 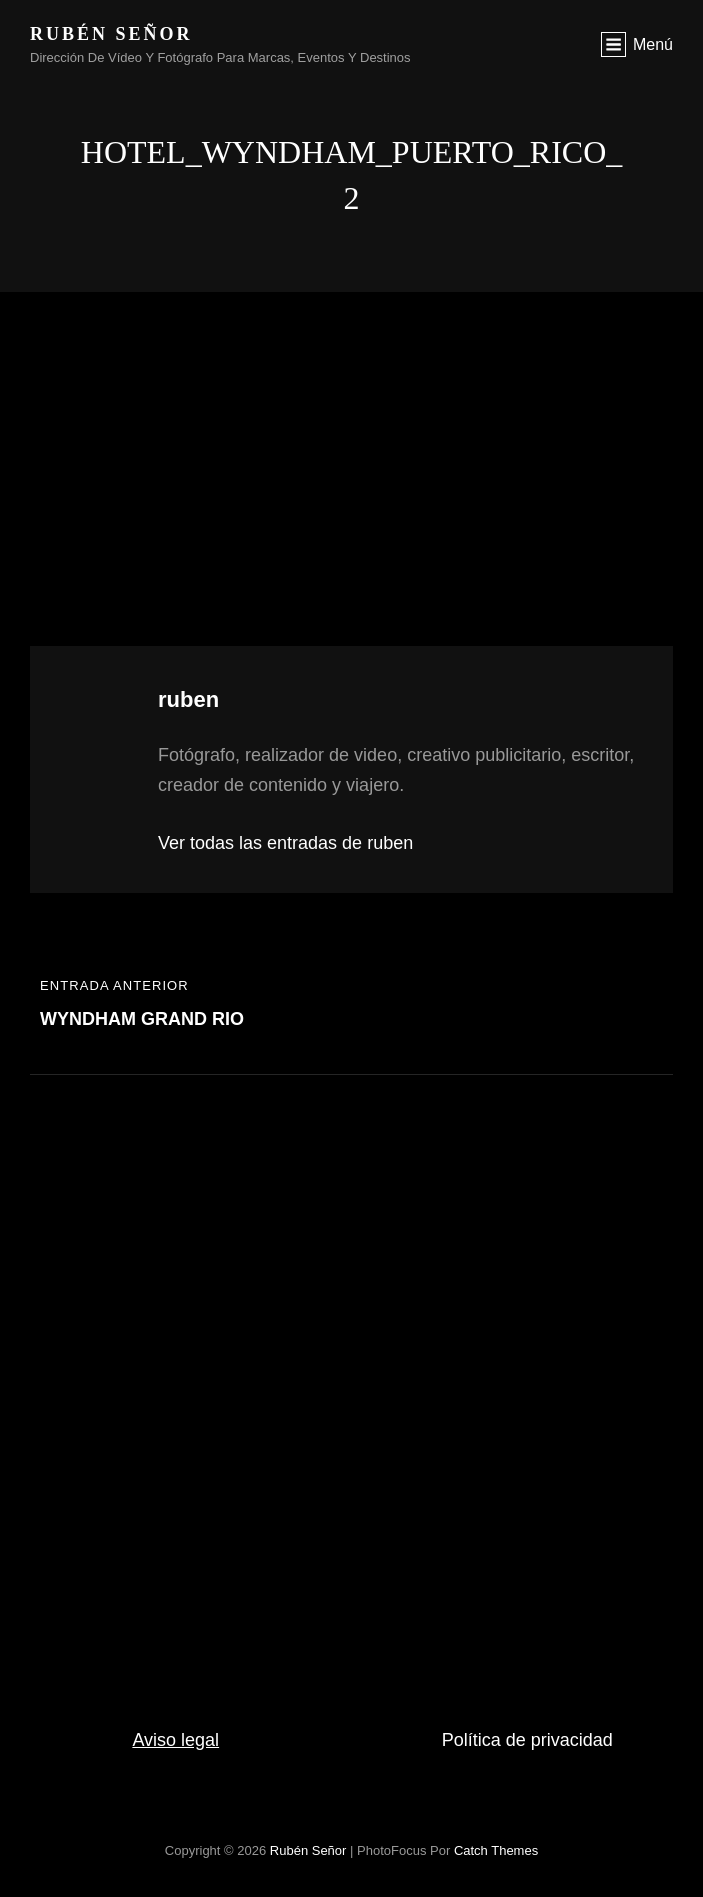 What do you see at coordinates (527, 1740) in the screenshot?
I see `Política de privacidad` at bounding box center [527, 1740].